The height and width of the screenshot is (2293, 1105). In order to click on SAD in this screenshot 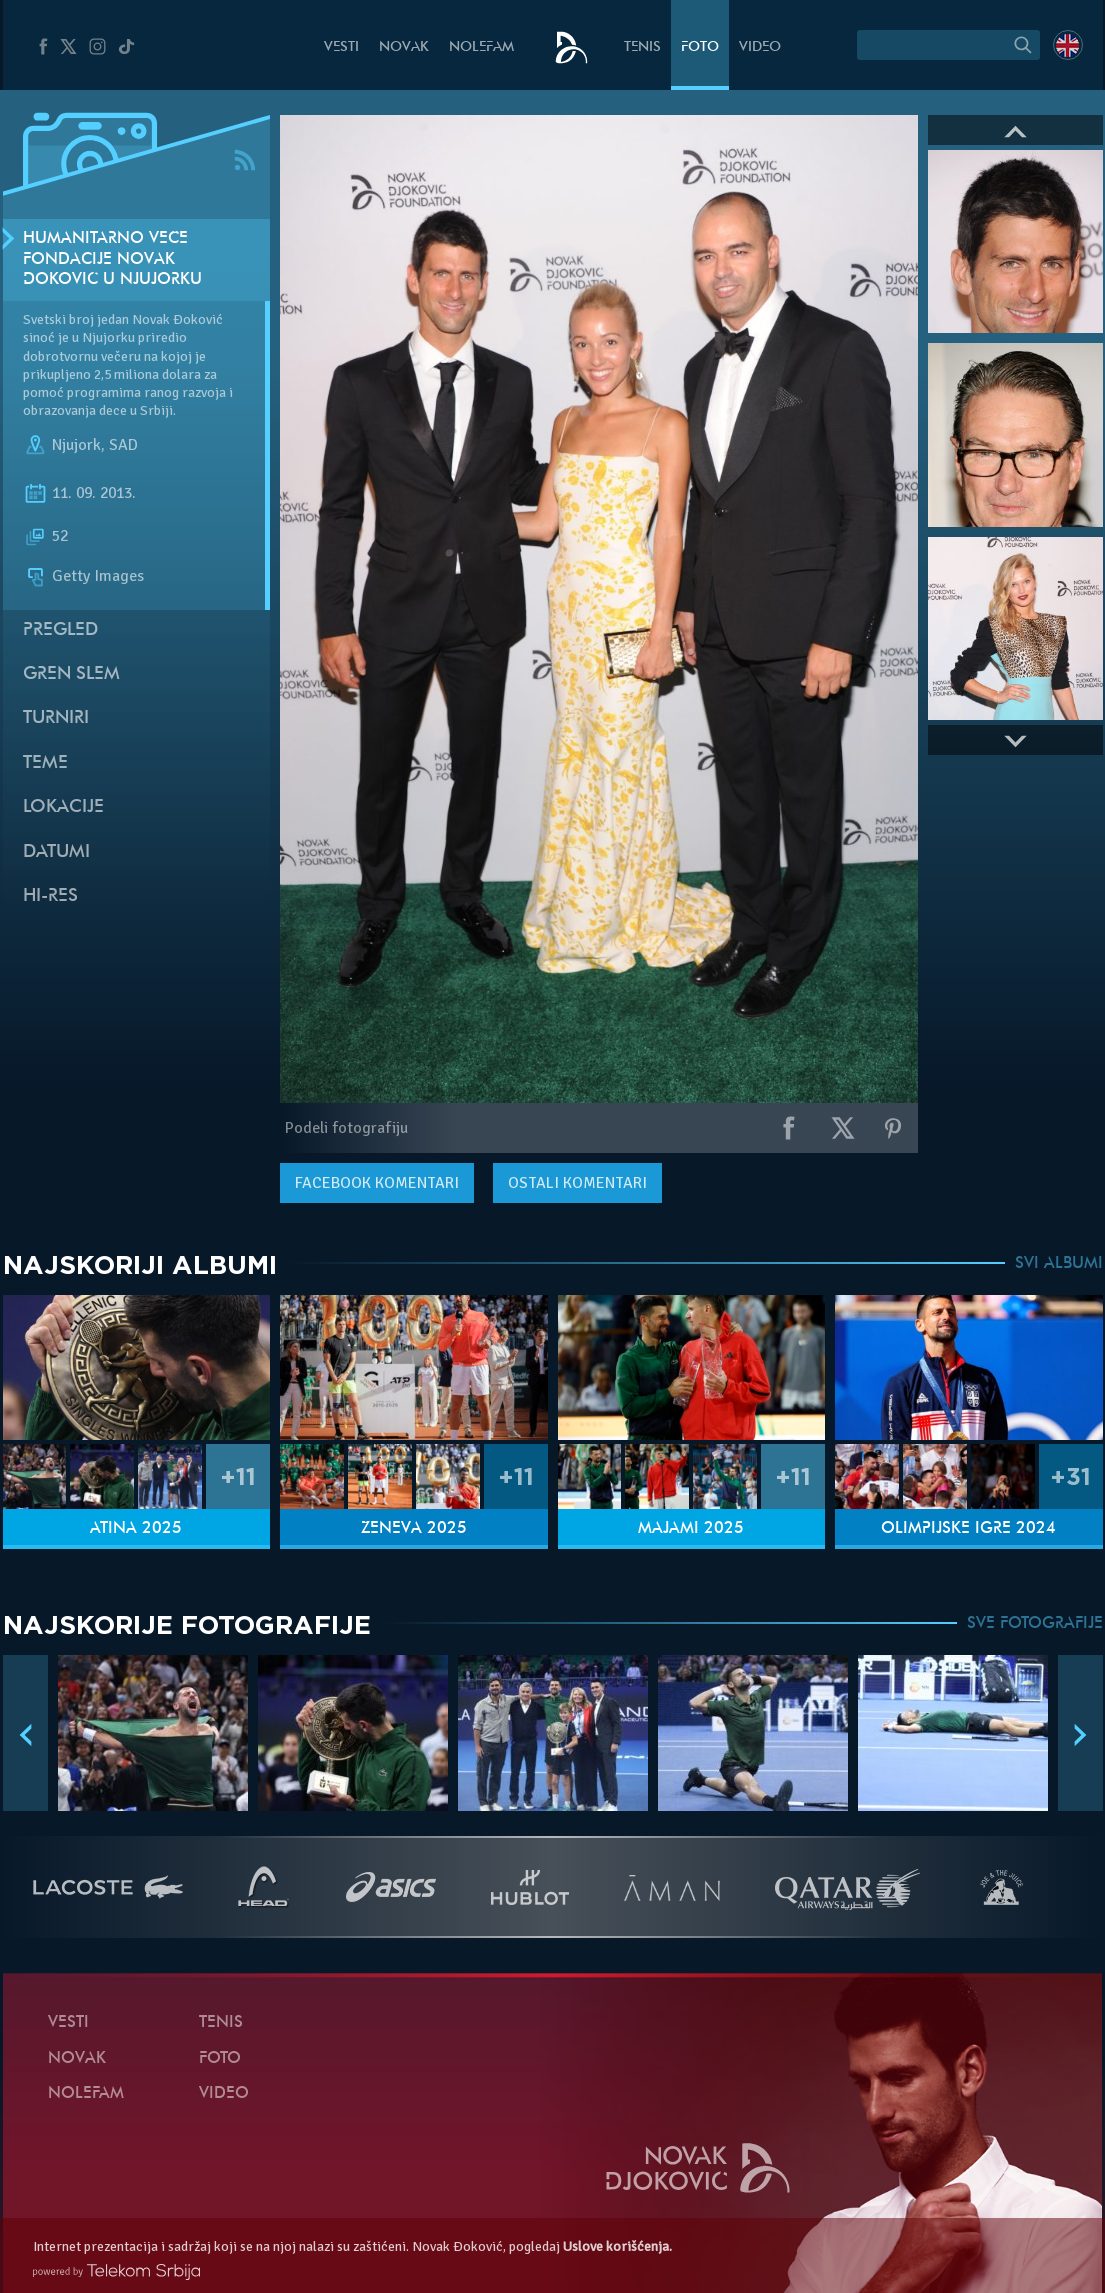, I will do `click(123, 445)`.